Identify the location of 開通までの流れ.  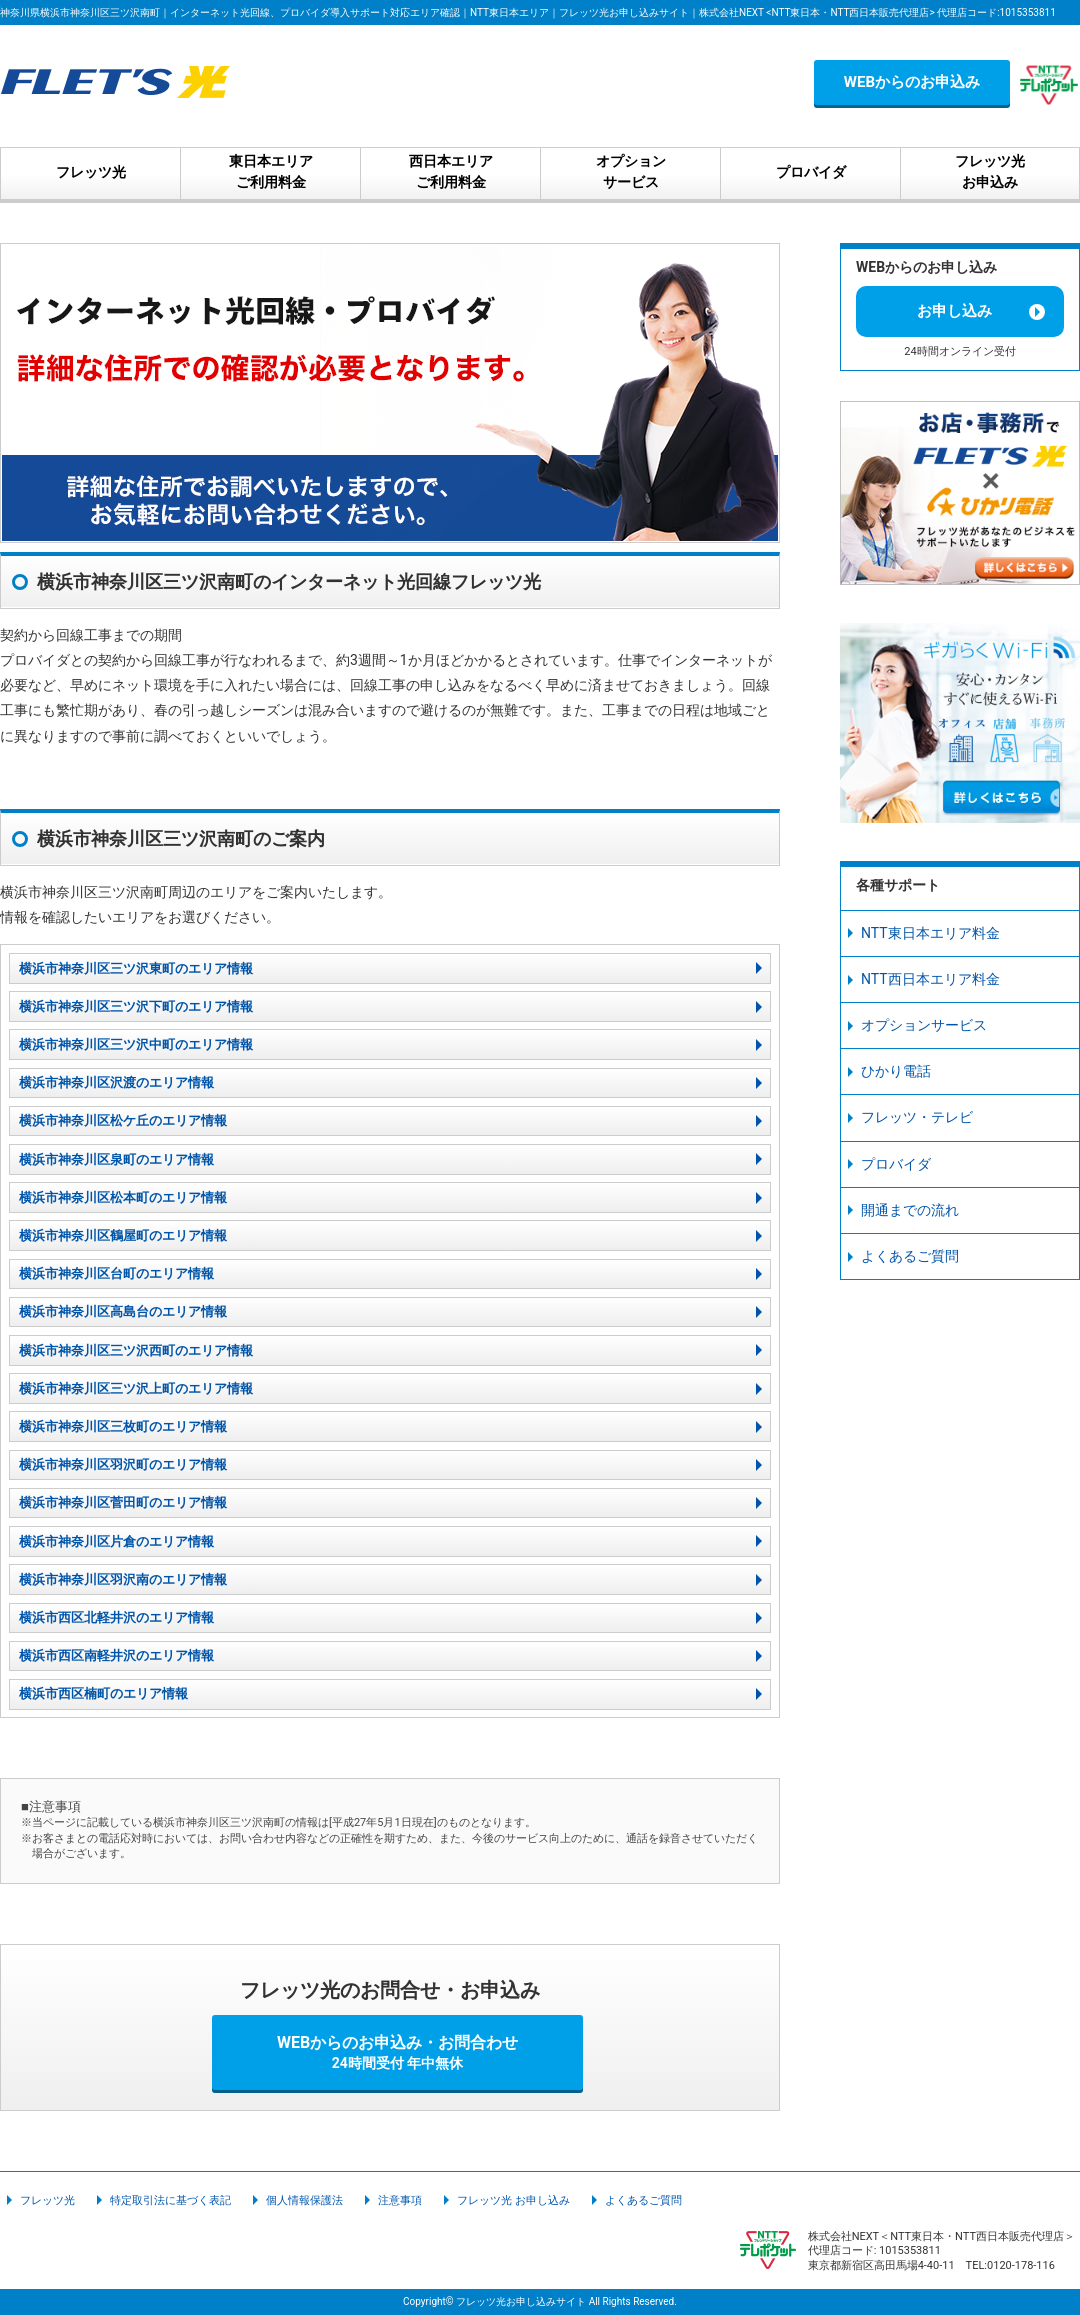
(910, 1210).